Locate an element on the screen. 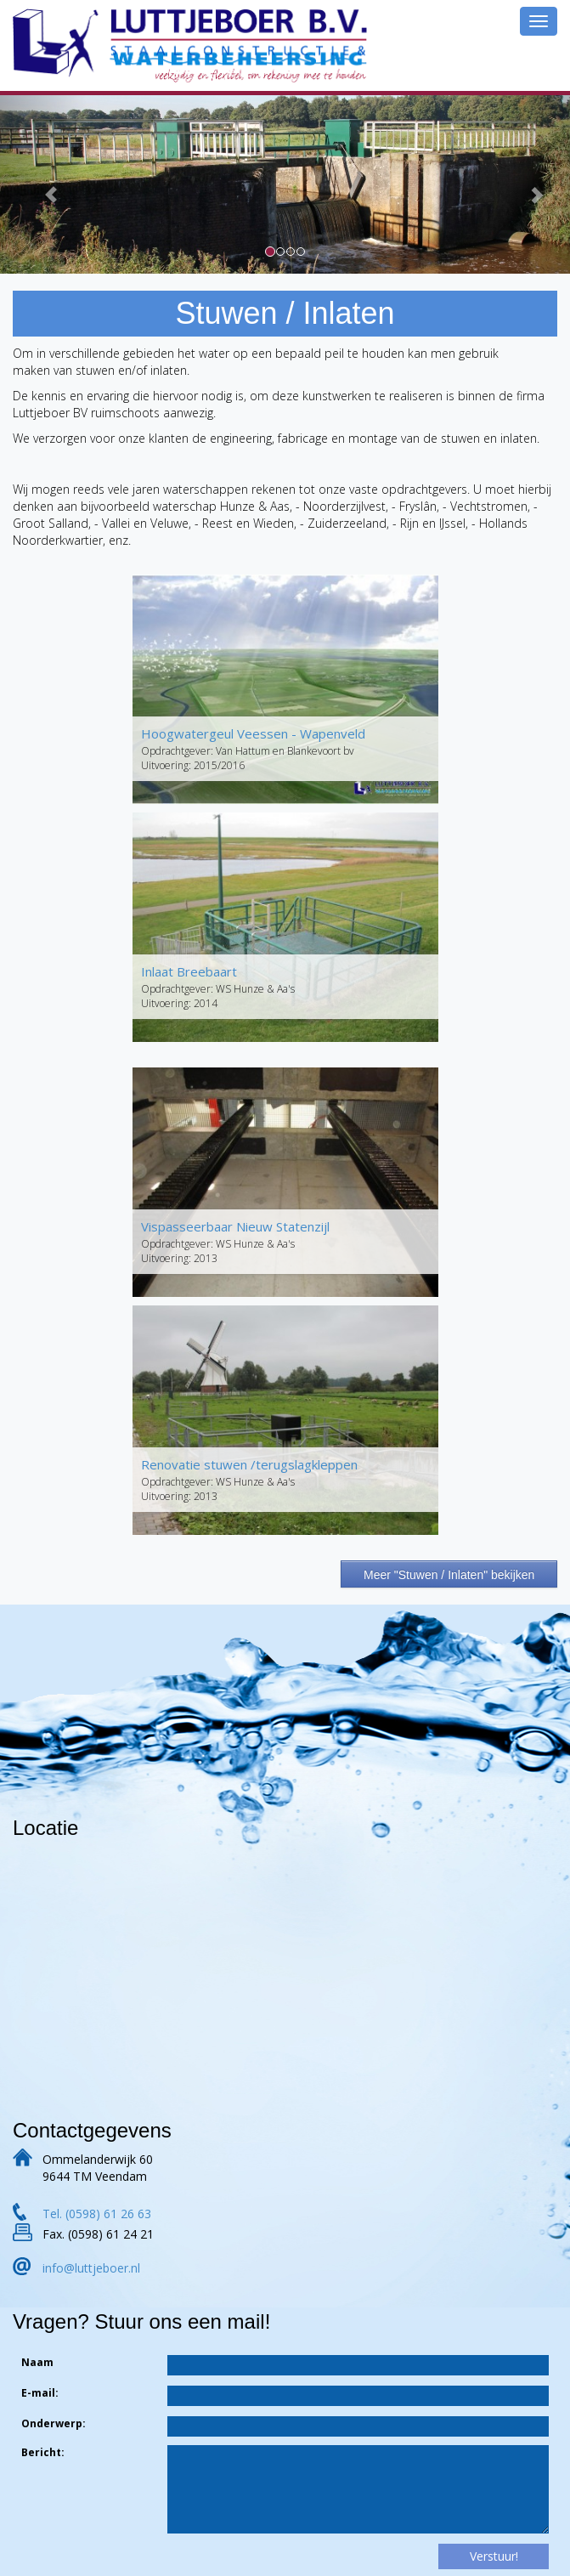 The height and width of the screenshot is (2576, 570). Renovatie stuwen /terugslagkleppen is located at coordinates (249, 1464).